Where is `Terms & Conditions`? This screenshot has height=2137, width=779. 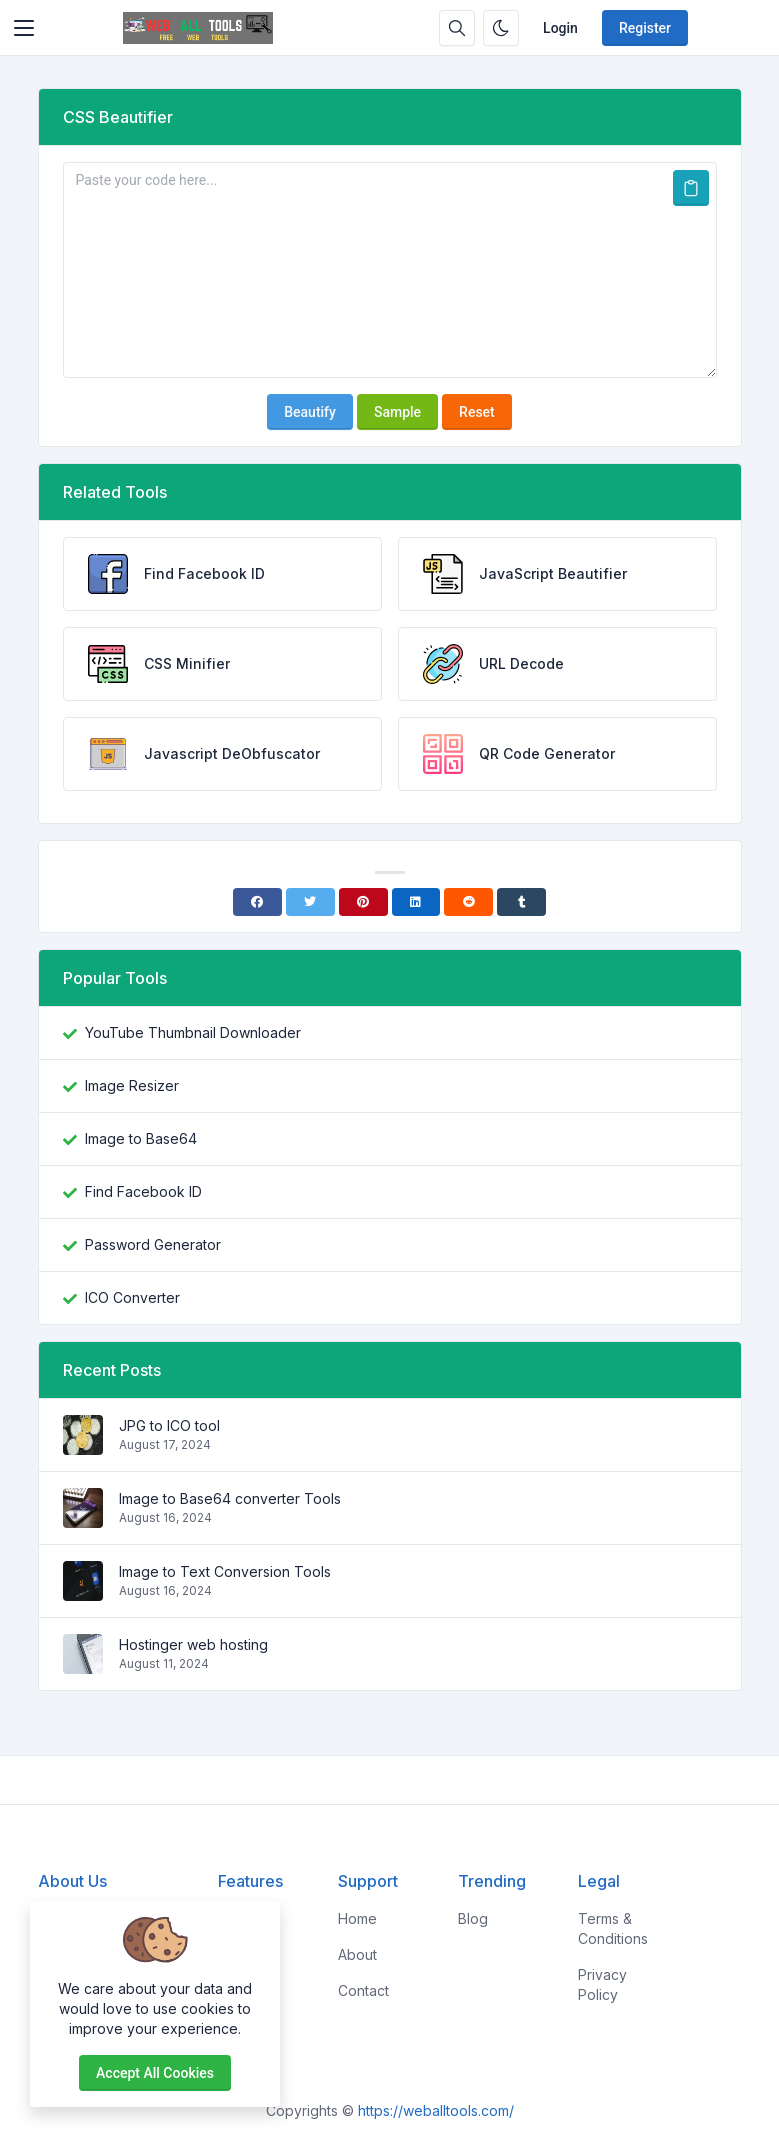 Terms & Conditions is located at coordinates (613, 1928).